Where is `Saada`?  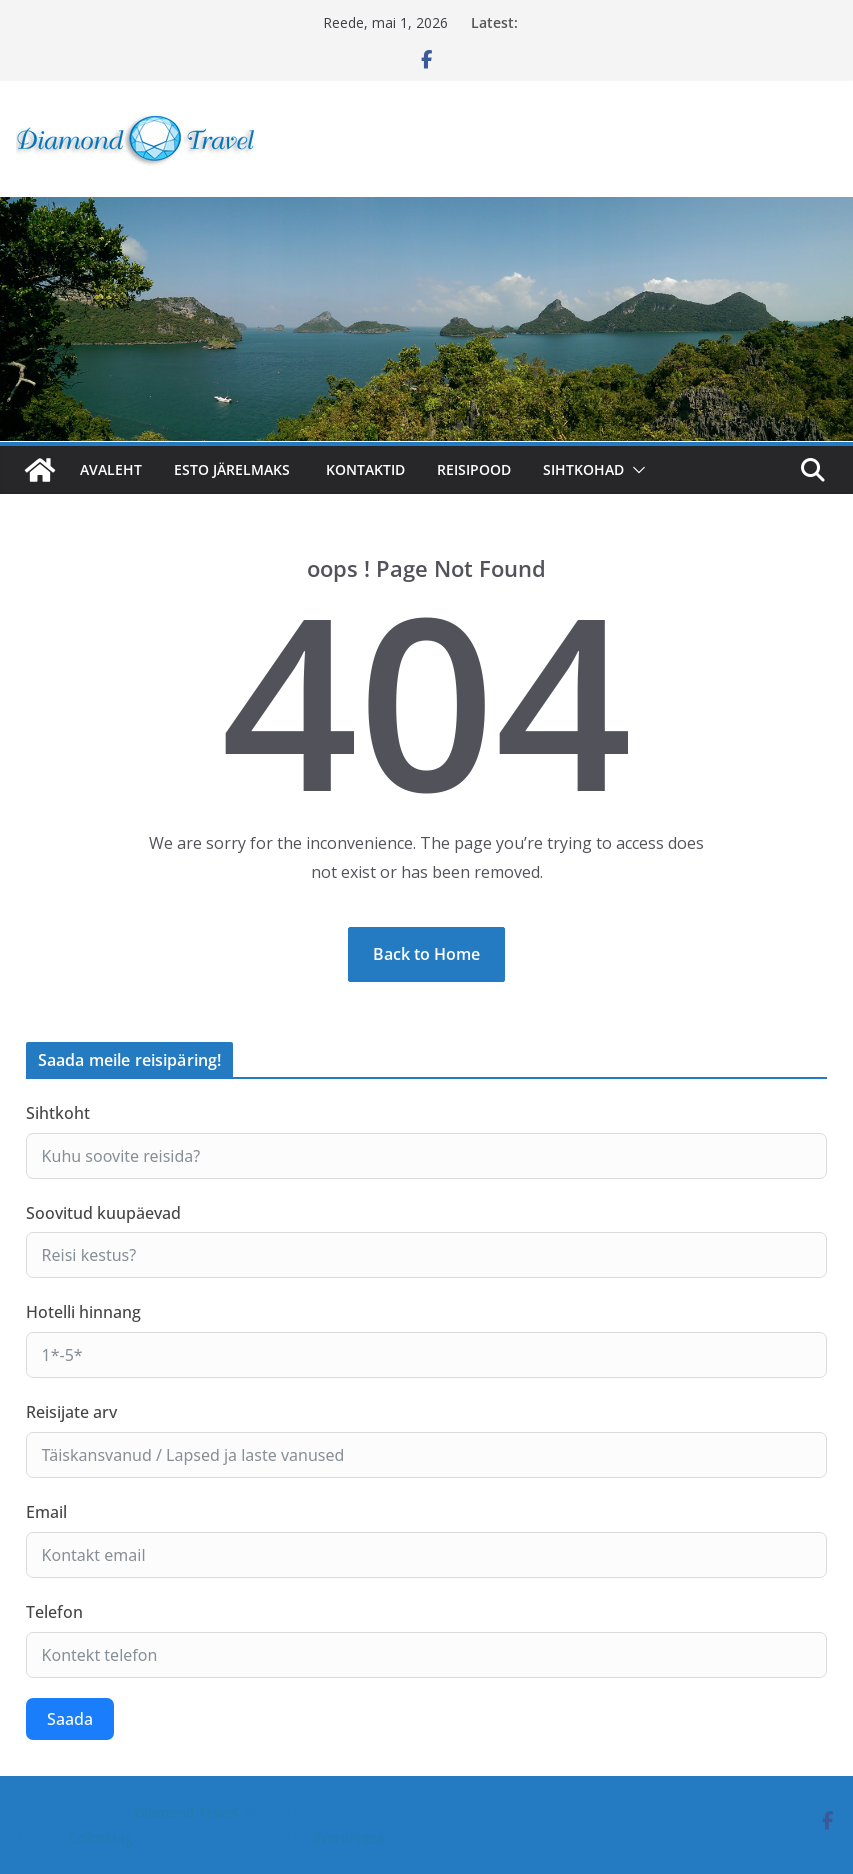
Saada is located at coordinates (70, 1719).